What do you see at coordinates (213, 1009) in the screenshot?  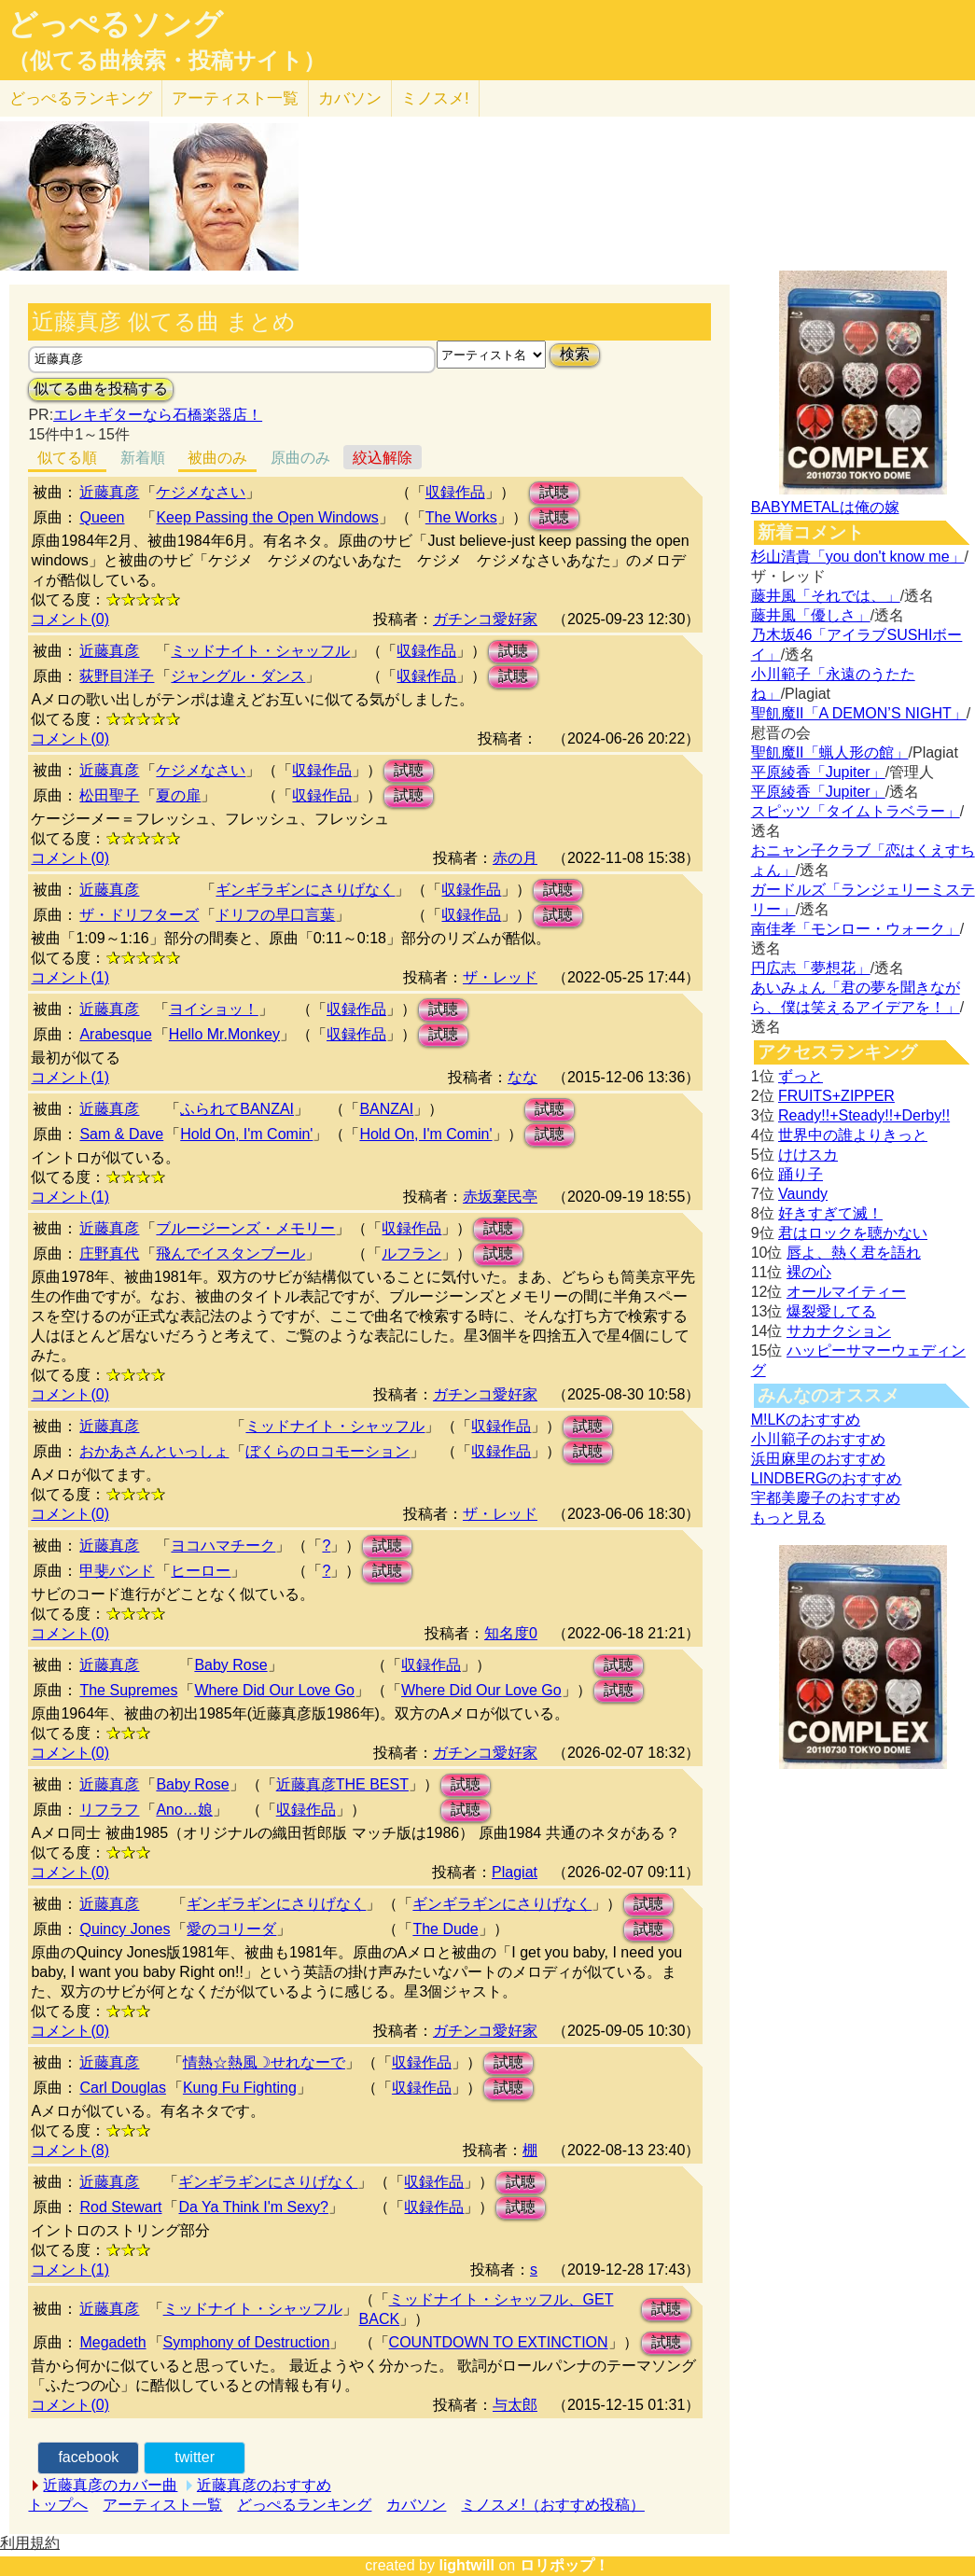 I see `ヨイショッ！` at bounding box center [213, 1009].